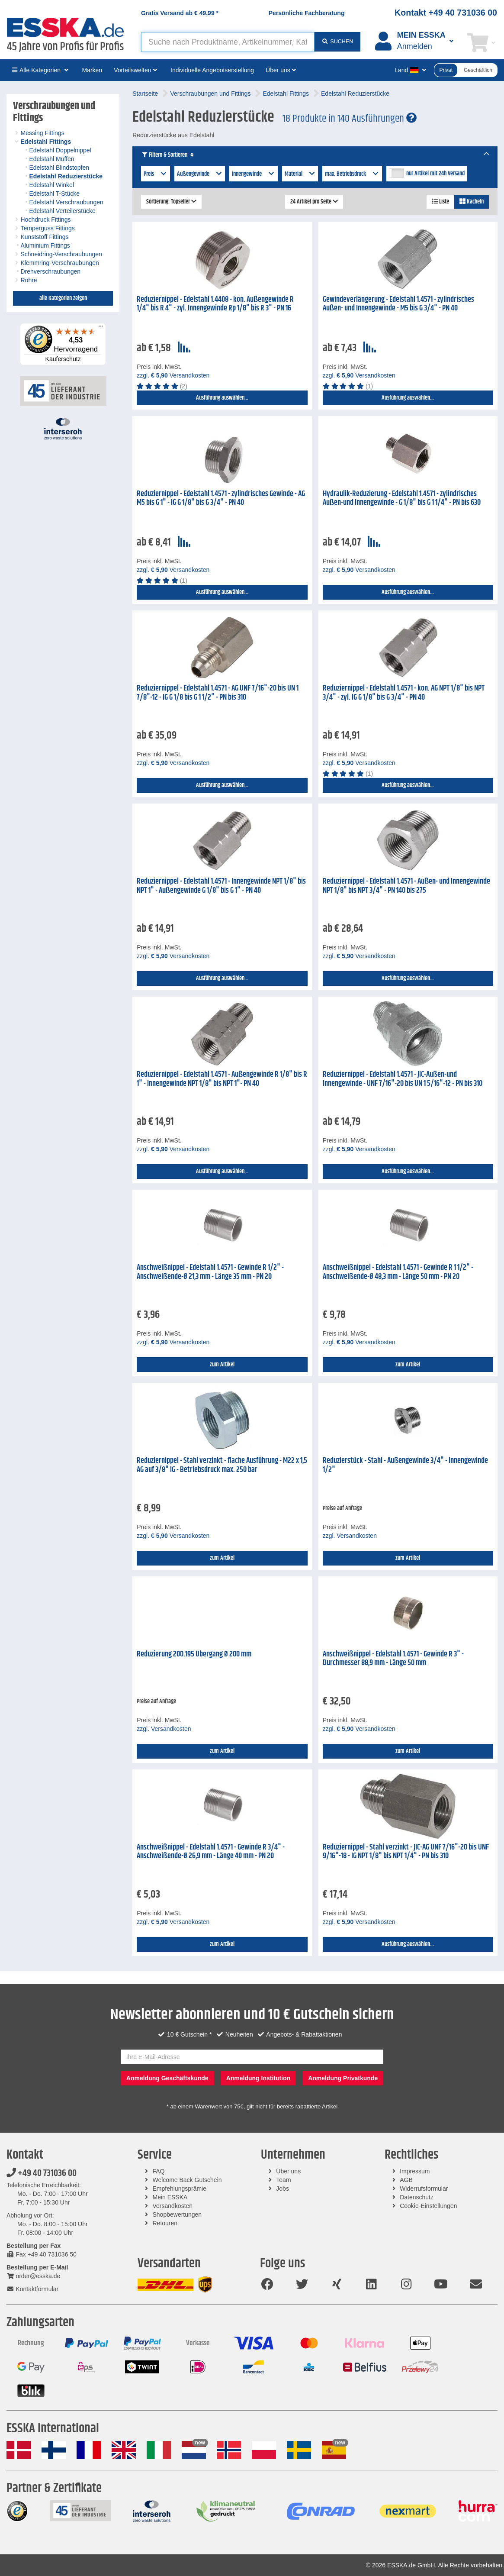  What do you see at coordinates (435, 173) in the screenshot?
I see `nur Artikel mit 24h Versand` at bounding box center [435, 173].